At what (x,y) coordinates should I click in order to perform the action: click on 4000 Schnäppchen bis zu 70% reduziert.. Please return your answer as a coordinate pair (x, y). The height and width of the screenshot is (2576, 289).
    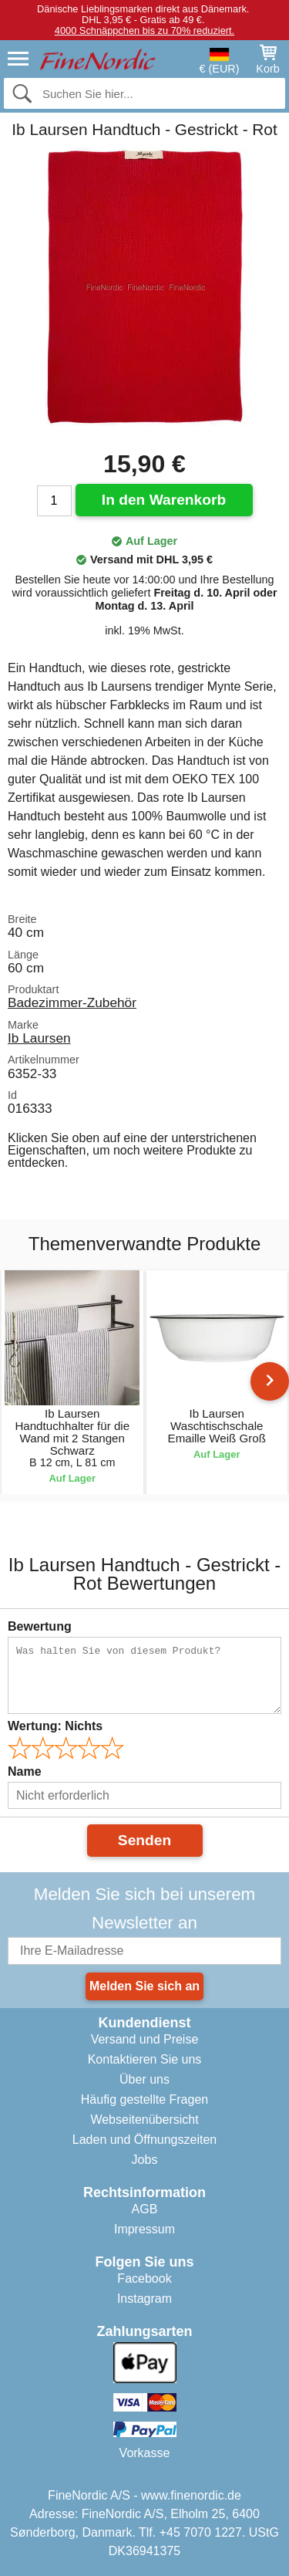
    Looking at the image, I should click on (144, 30).